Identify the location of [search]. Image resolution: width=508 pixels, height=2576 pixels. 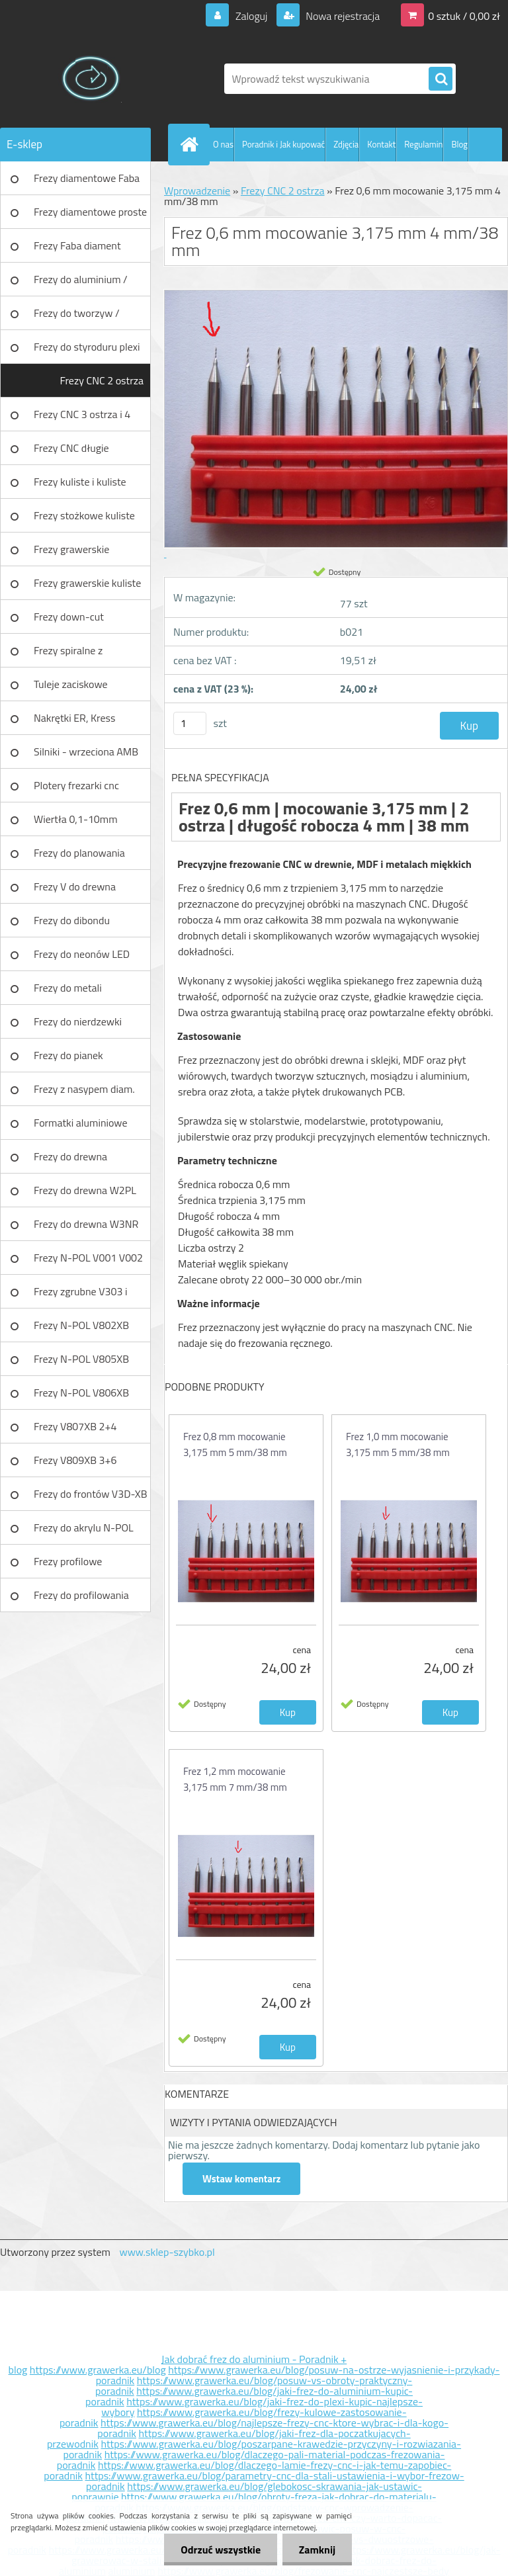
(440, 79).